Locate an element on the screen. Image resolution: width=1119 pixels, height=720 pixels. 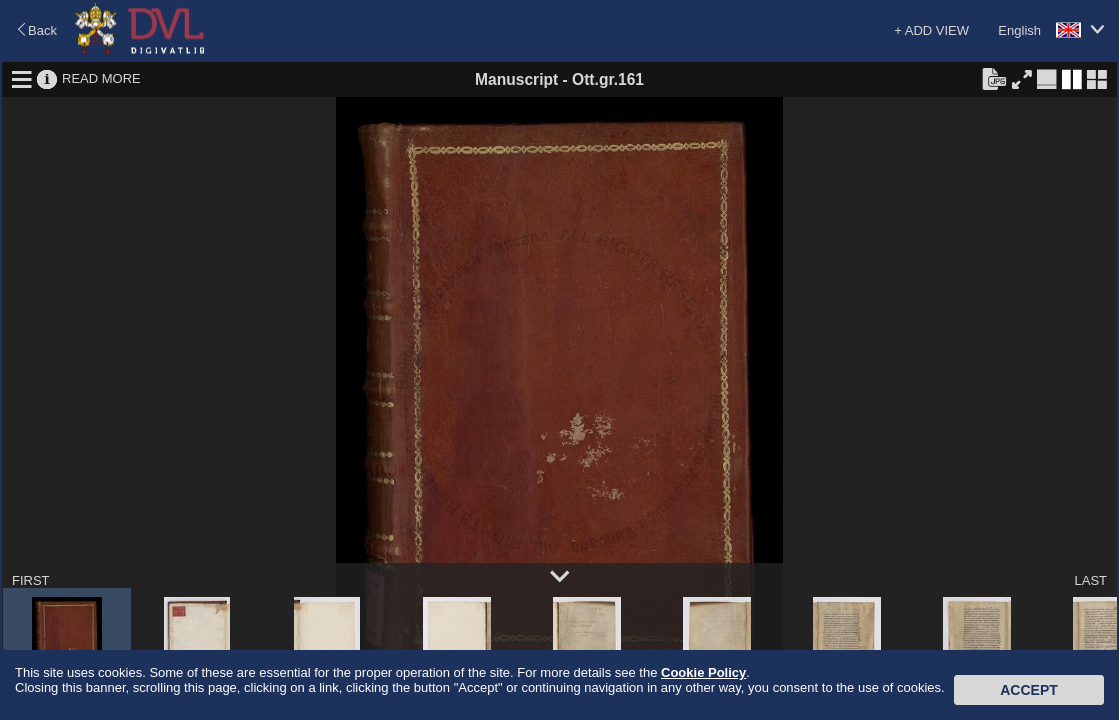
+ ADD VIEW is located at coordinates (931, 30).